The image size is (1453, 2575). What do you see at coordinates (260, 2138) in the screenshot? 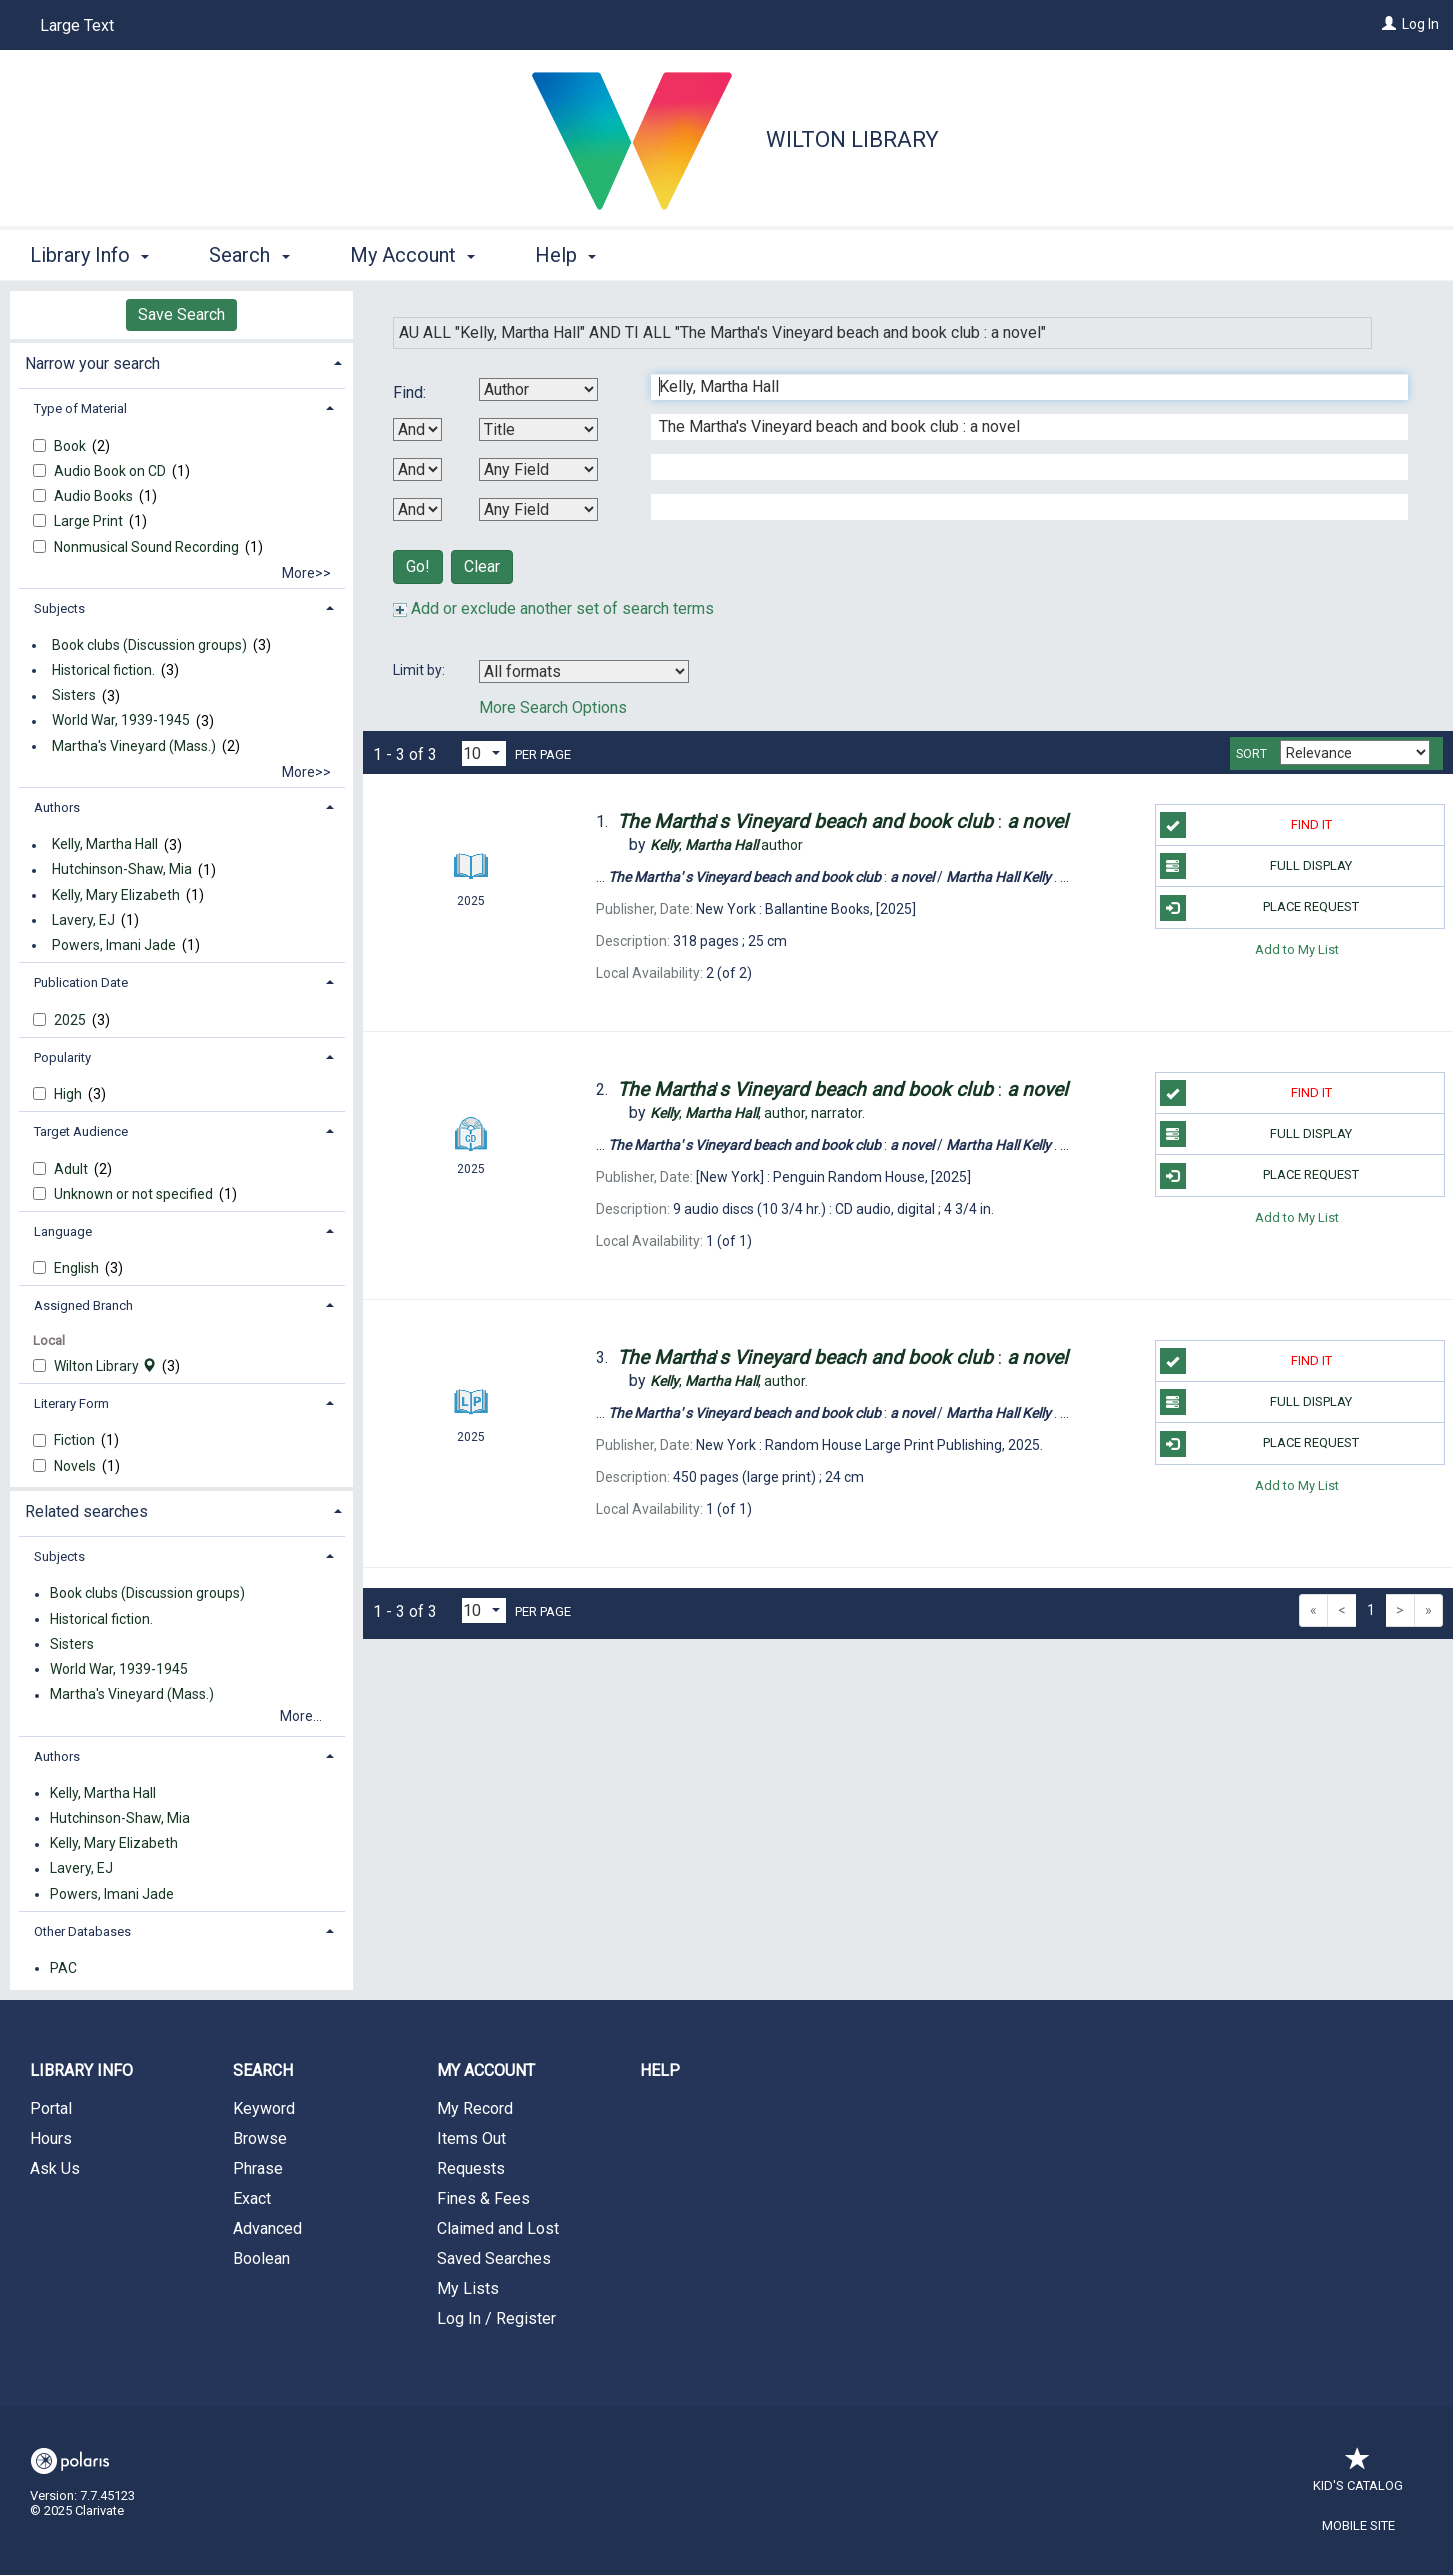
I see `Browse` at bounding box center [260, 2138].